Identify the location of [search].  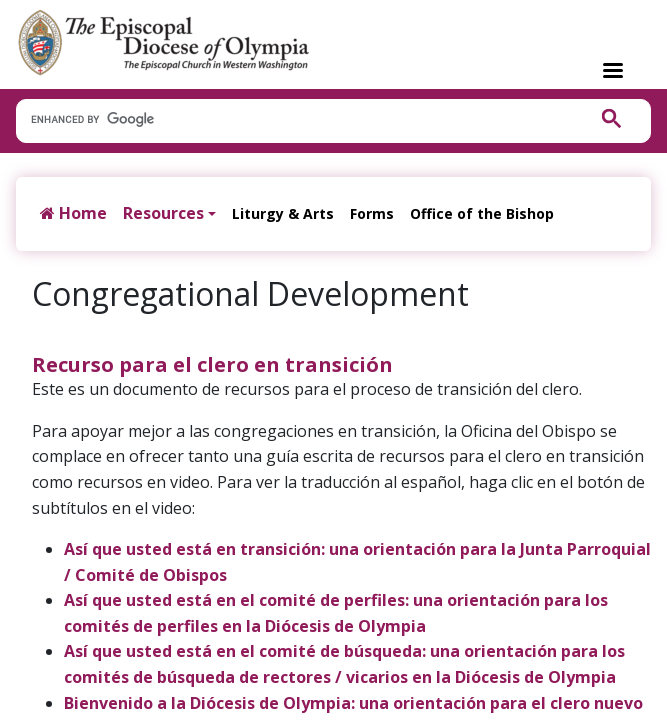
(291, 120).